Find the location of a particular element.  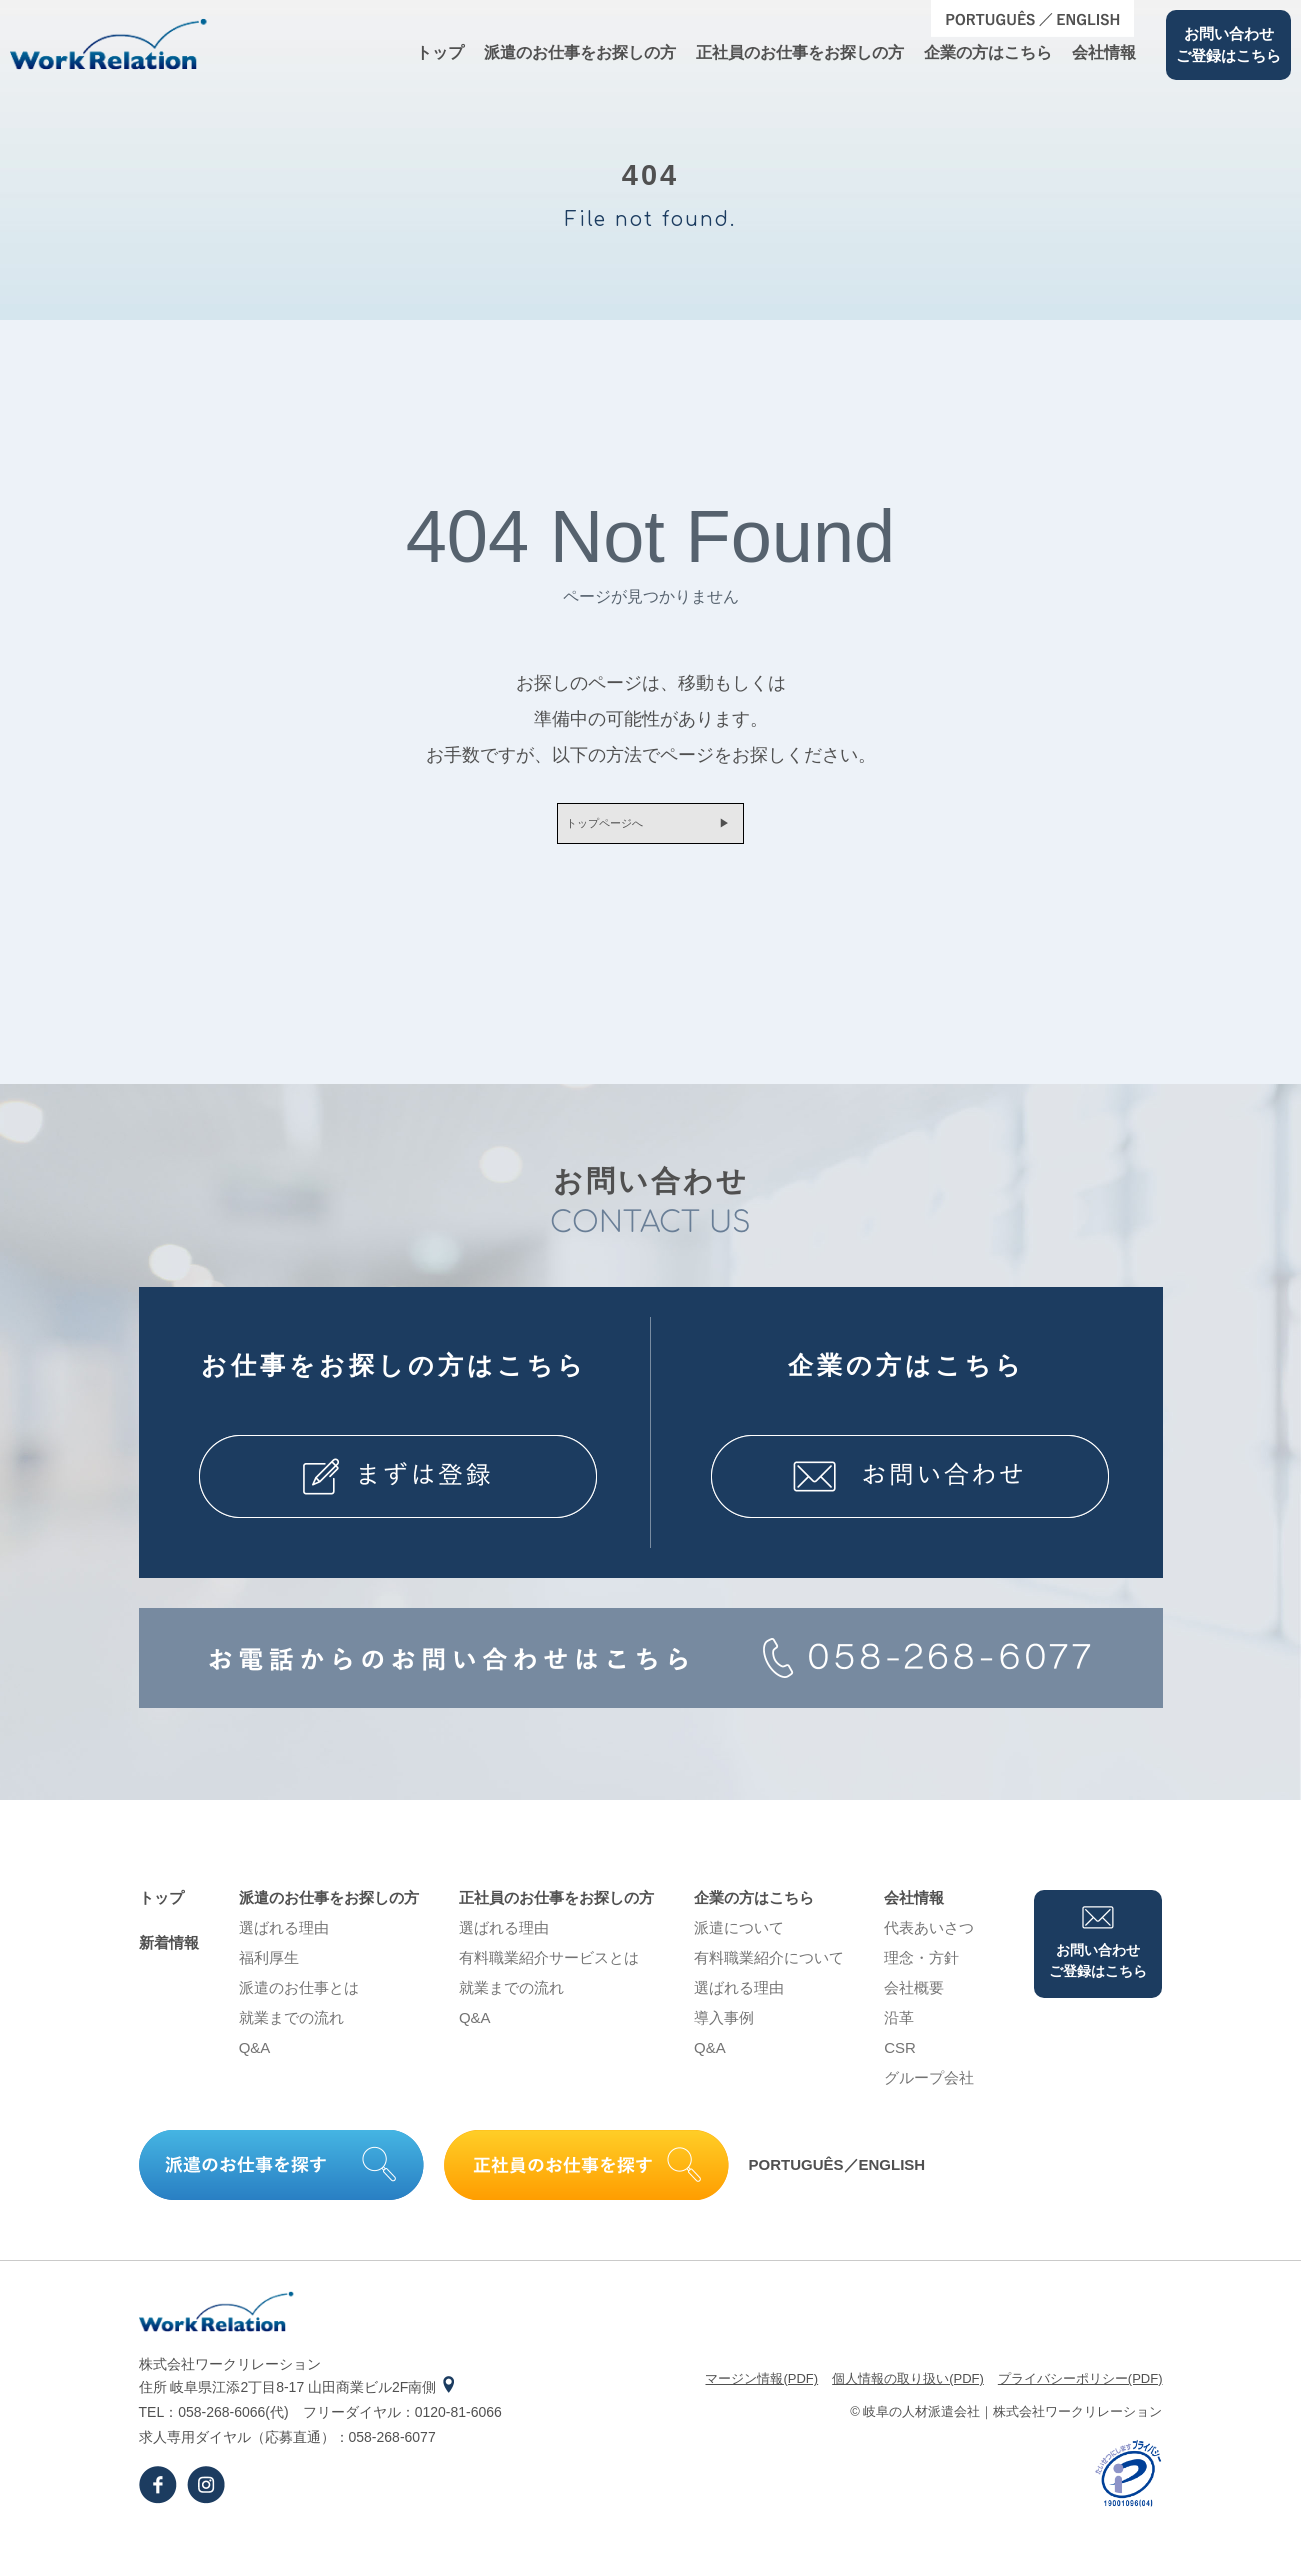

正社員のお仕事をお探しの⽅ is located at coordinates (800, 52).